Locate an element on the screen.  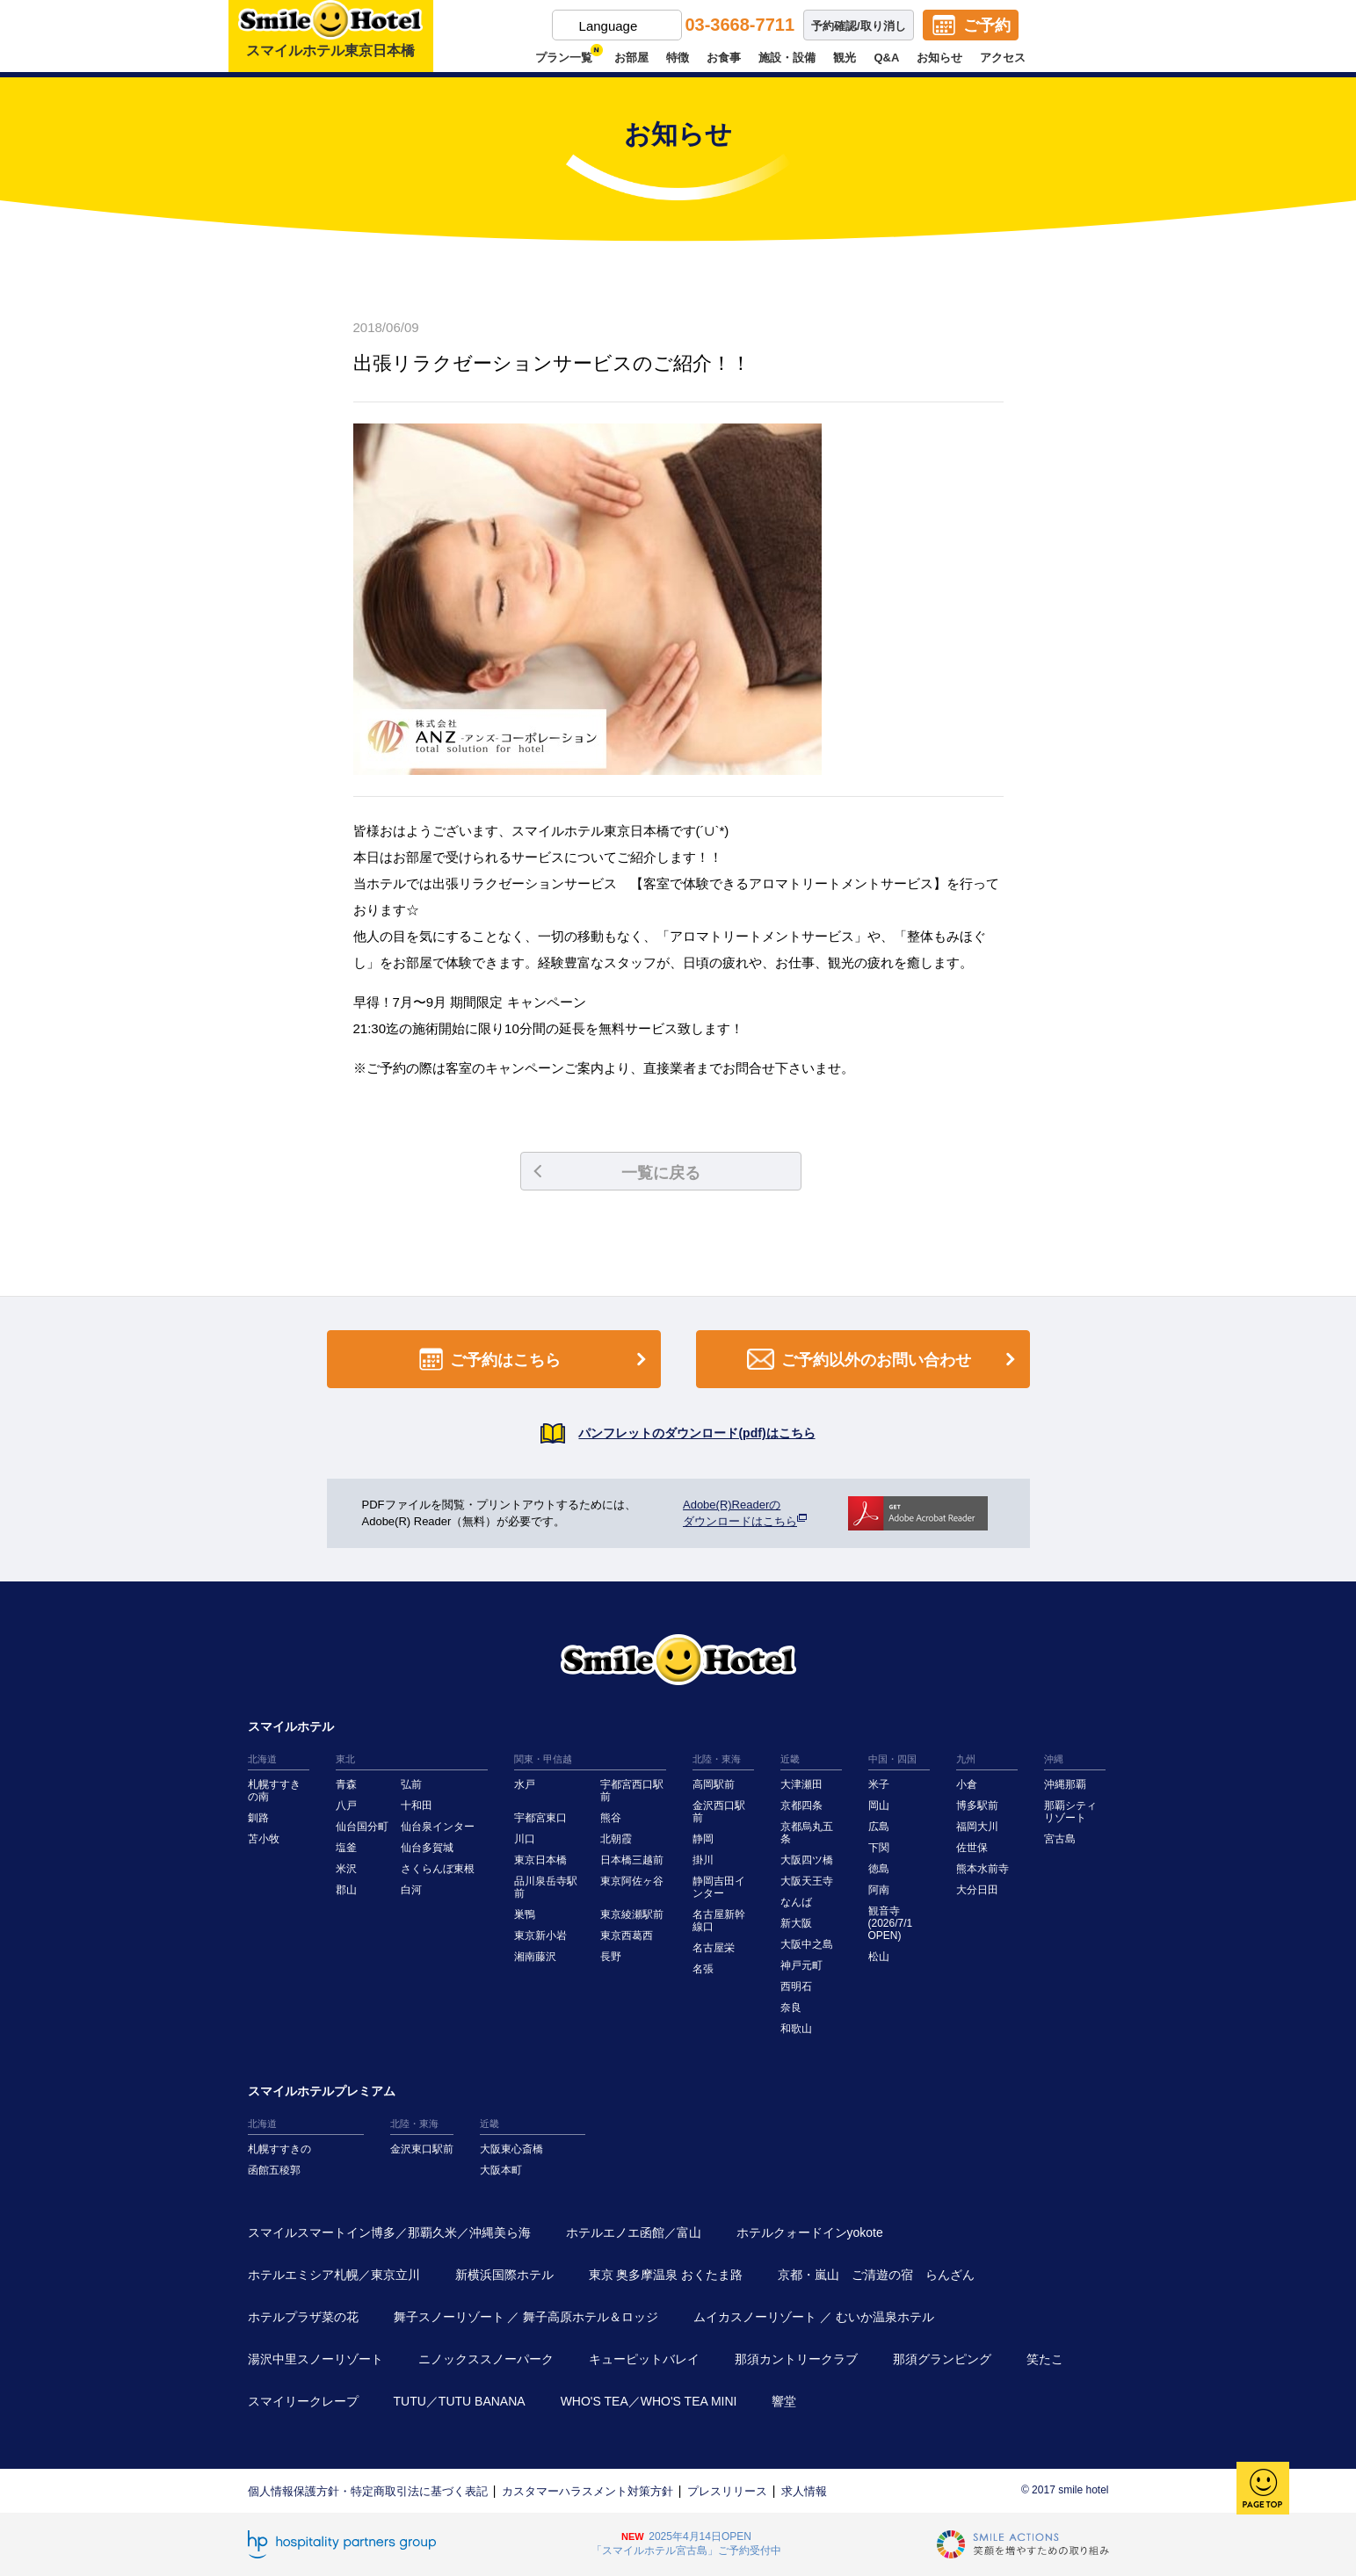
大津瀬田 is located at coordinates (801, 1784).